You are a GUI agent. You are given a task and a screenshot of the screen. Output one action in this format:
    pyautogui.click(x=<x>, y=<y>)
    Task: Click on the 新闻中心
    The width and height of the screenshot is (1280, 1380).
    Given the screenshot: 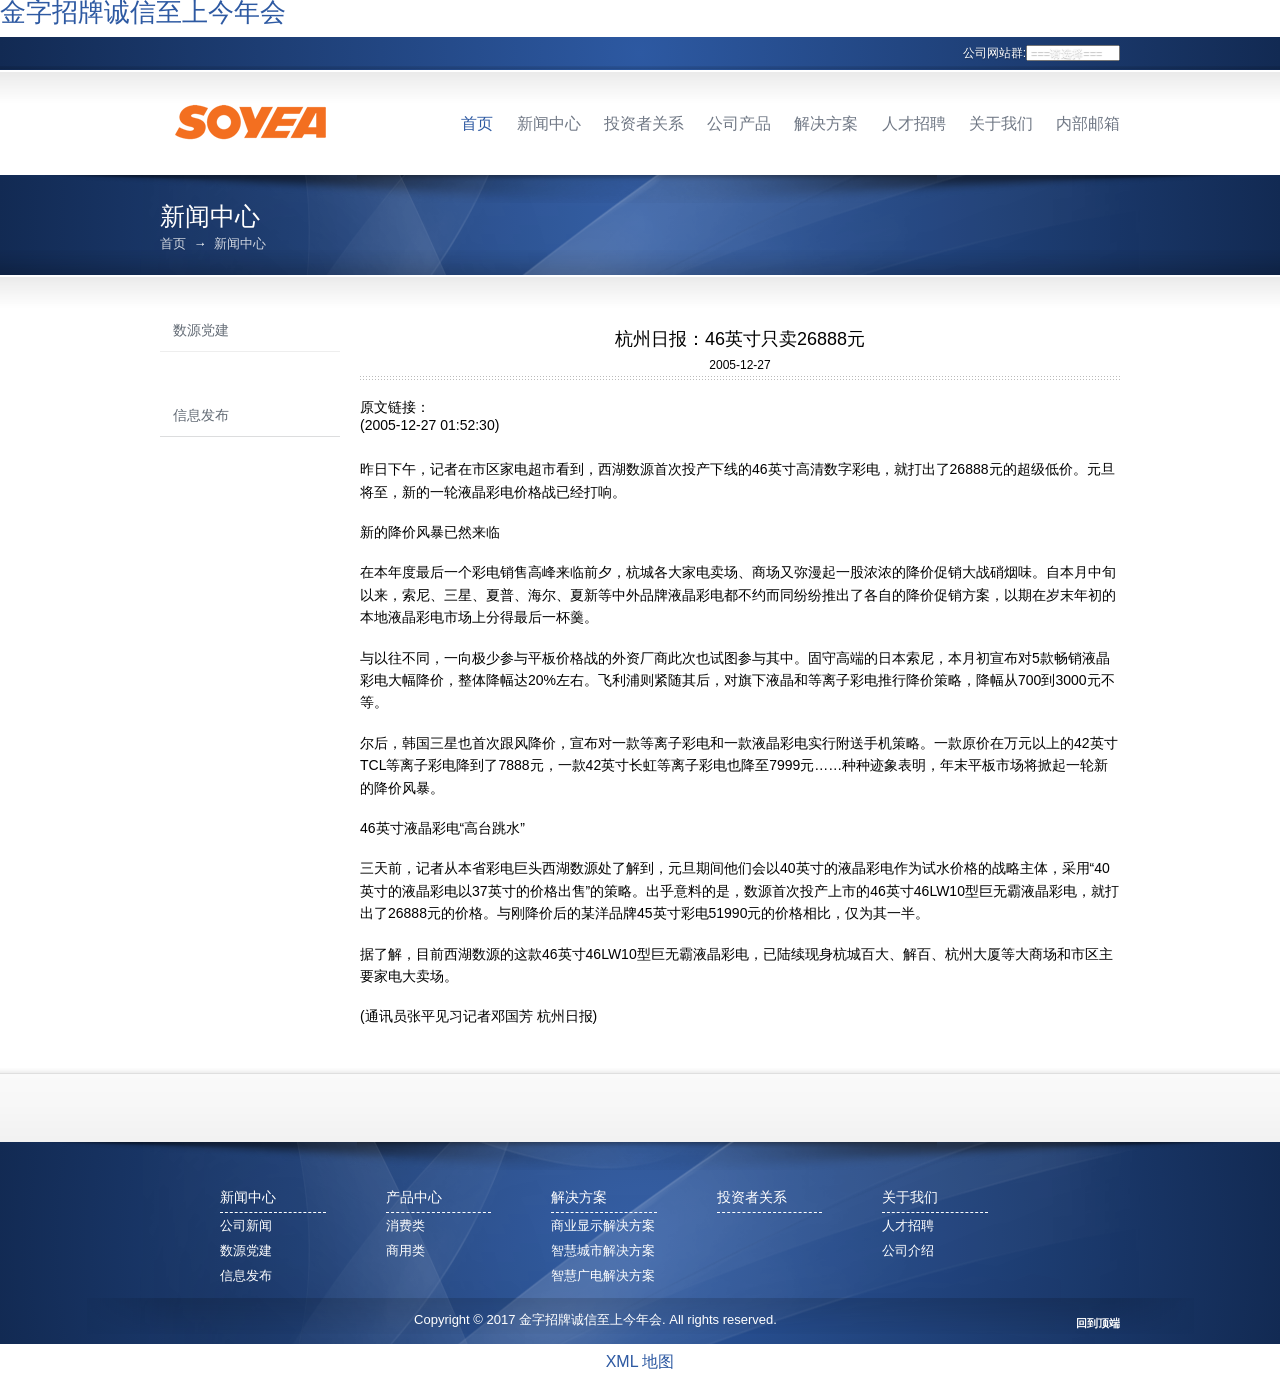 What is the action you would take?
    pyautogui.click(x=549, y=123)
    